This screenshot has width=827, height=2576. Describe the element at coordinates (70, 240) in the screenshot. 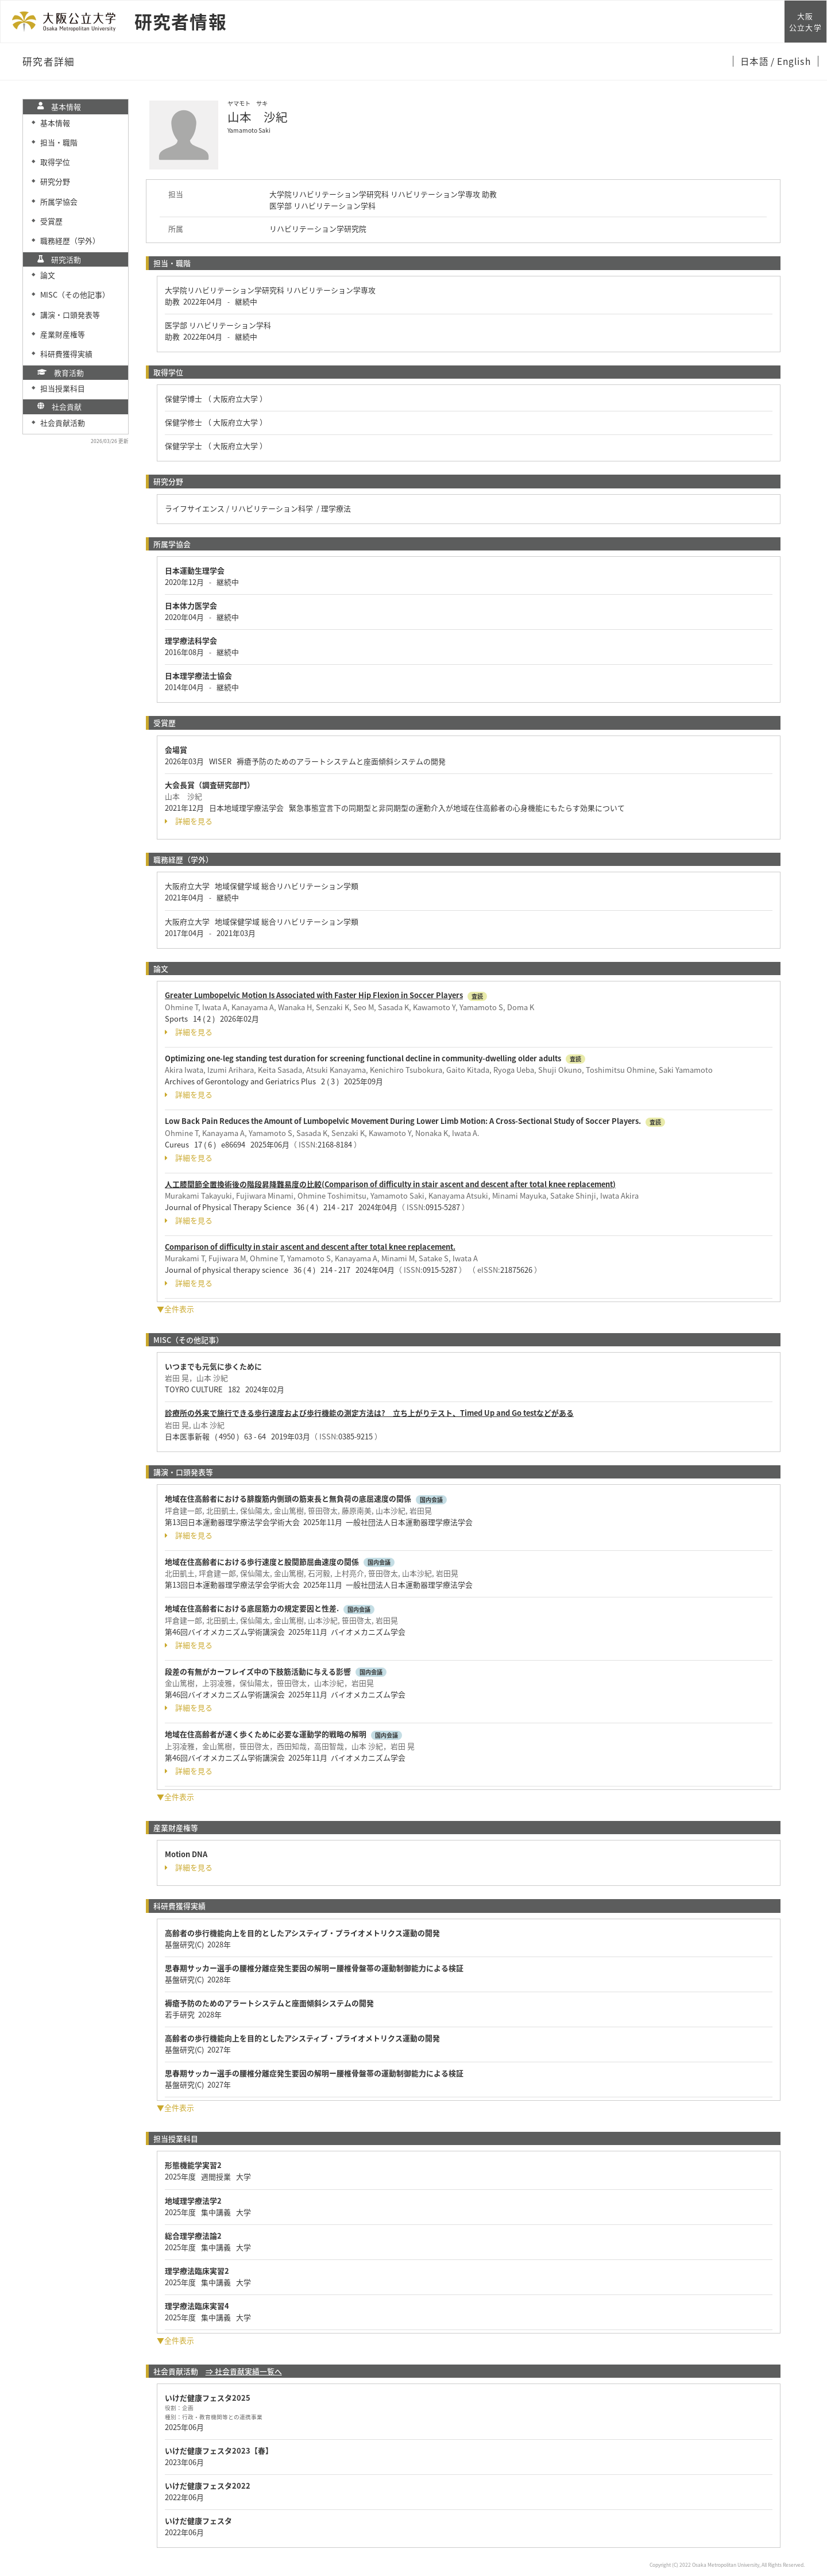

I see `職務経歴（学外）` at that location.